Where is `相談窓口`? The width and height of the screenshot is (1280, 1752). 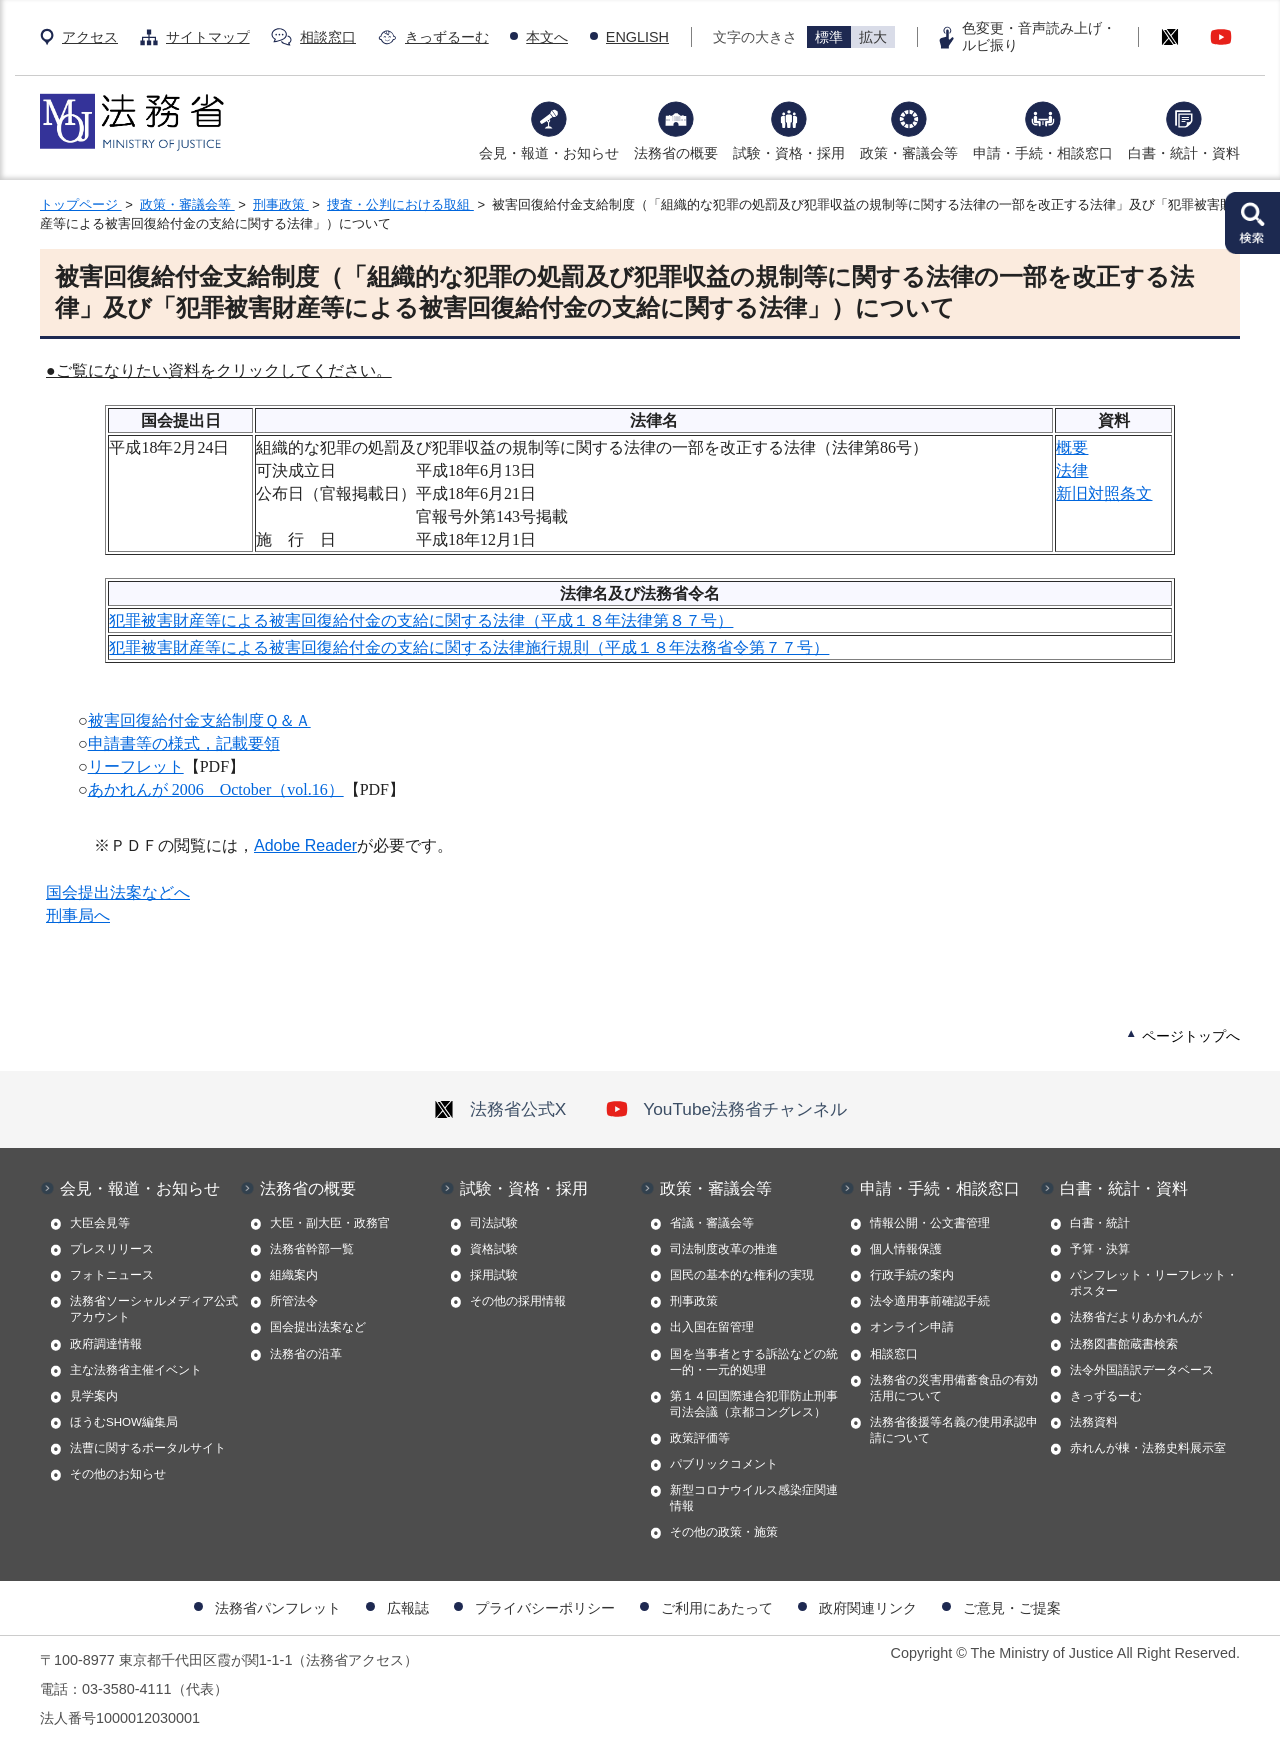 相談窓口 is located at coordinates (328, 37).